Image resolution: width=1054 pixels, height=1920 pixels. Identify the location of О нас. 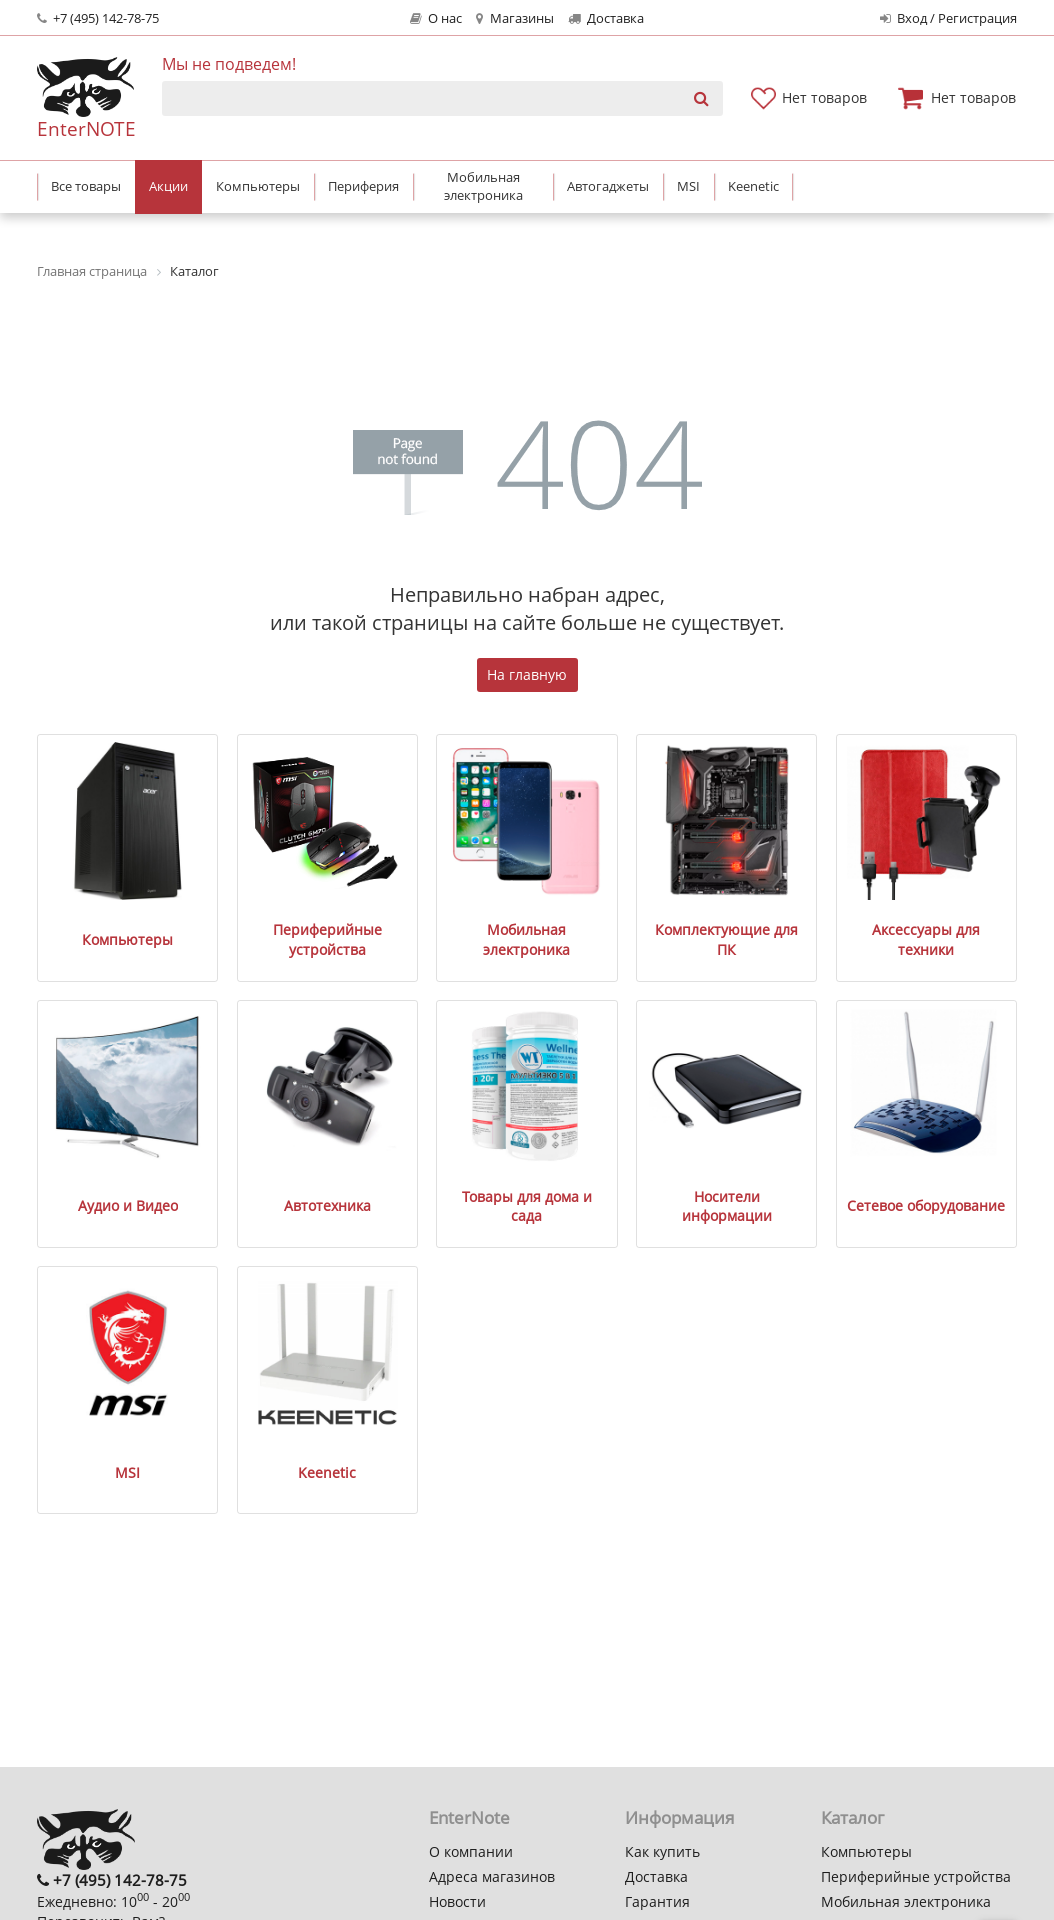
(436, 18).